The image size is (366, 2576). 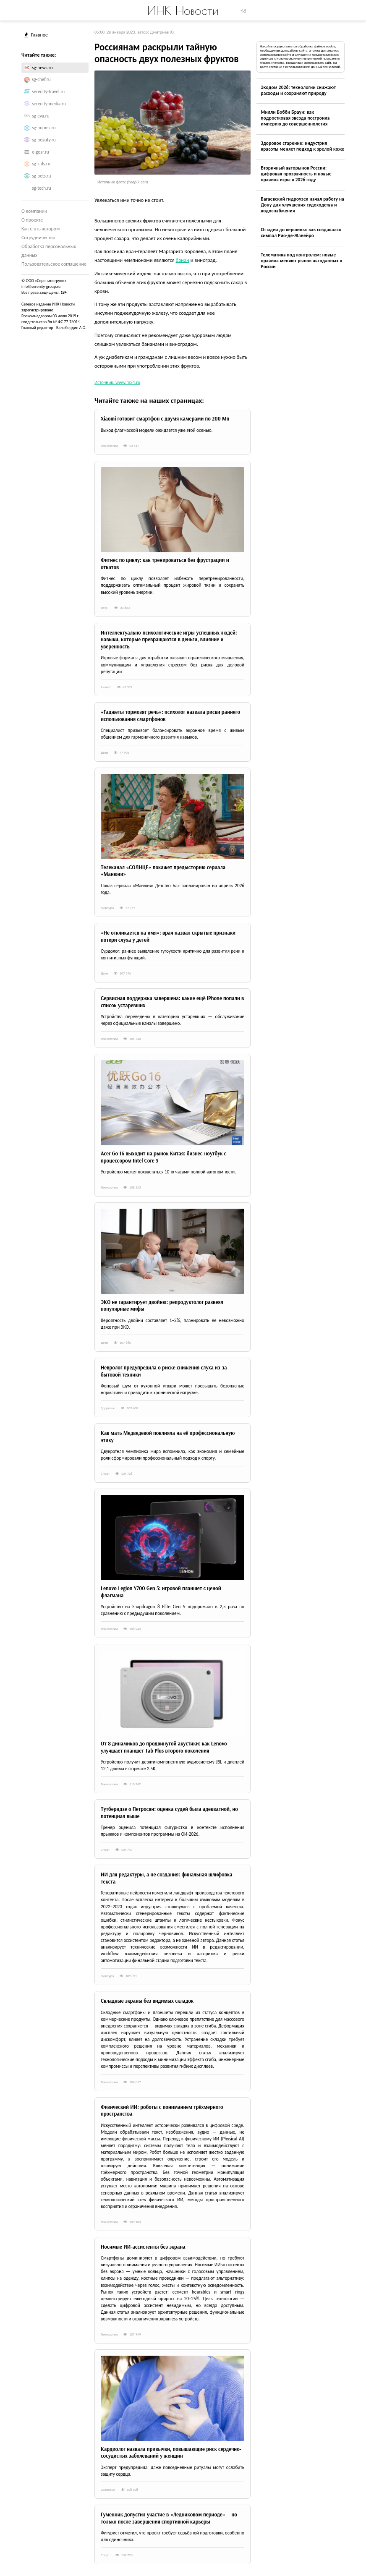 I want to click on Источник: www.m24.ru, so click(x=117, y=382).